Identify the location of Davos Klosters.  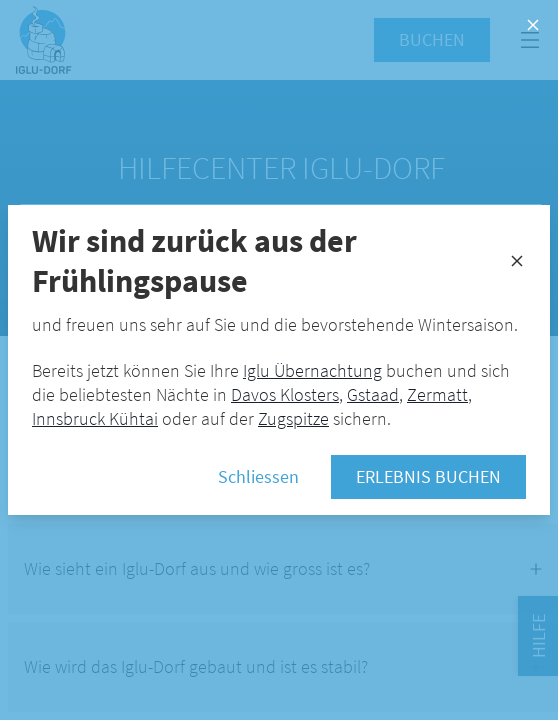
(285, 394).